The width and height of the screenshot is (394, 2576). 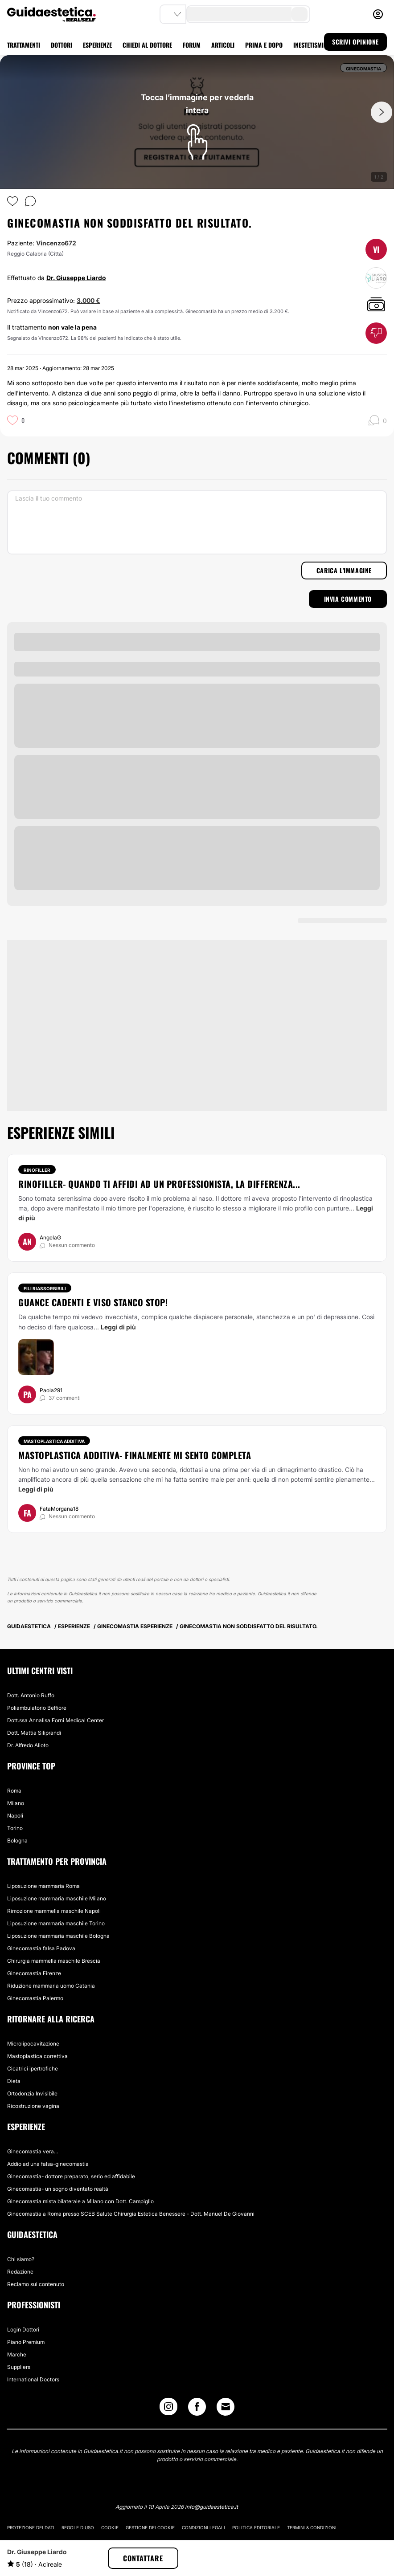 I want to click on Microlipocavitazione, so click(x=33, y=2043).